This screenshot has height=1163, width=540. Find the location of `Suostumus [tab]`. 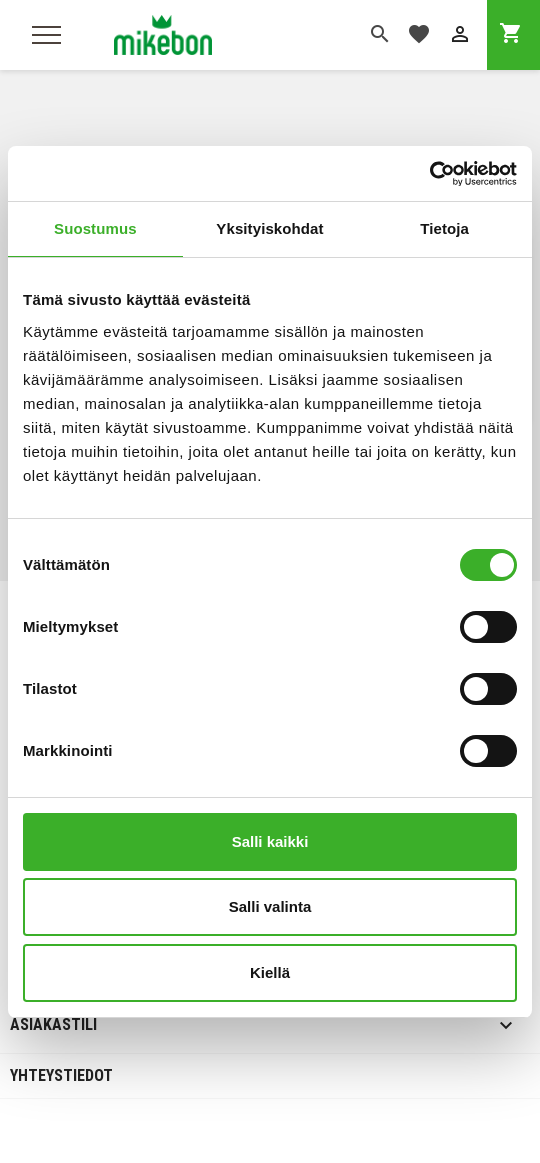

Suostumus [tab] is located at coordinates (95, 228).